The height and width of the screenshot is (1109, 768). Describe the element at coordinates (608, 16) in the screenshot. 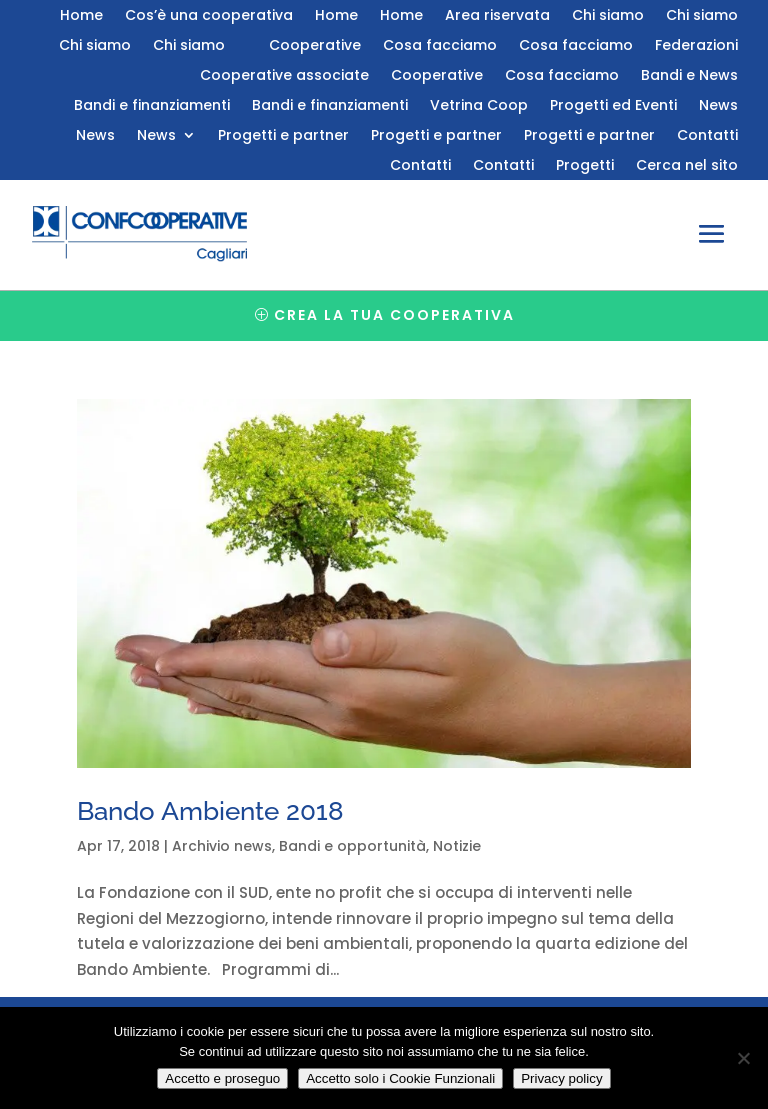

I see `Chi siamo` at that location.